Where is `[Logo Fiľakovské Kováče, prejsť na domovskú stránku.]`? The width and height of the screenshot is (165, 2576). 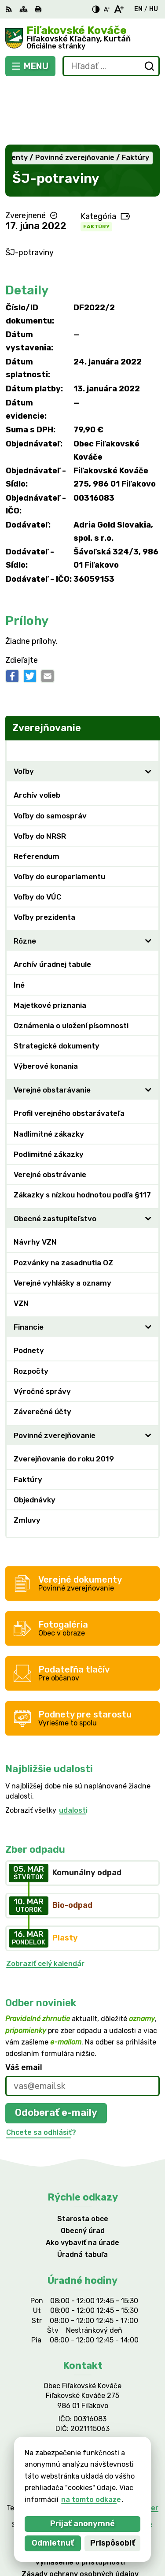 [Logo Fiľakovské Kováče, prejsť na domovskú stránku.] is located at coordinates (82, 38).